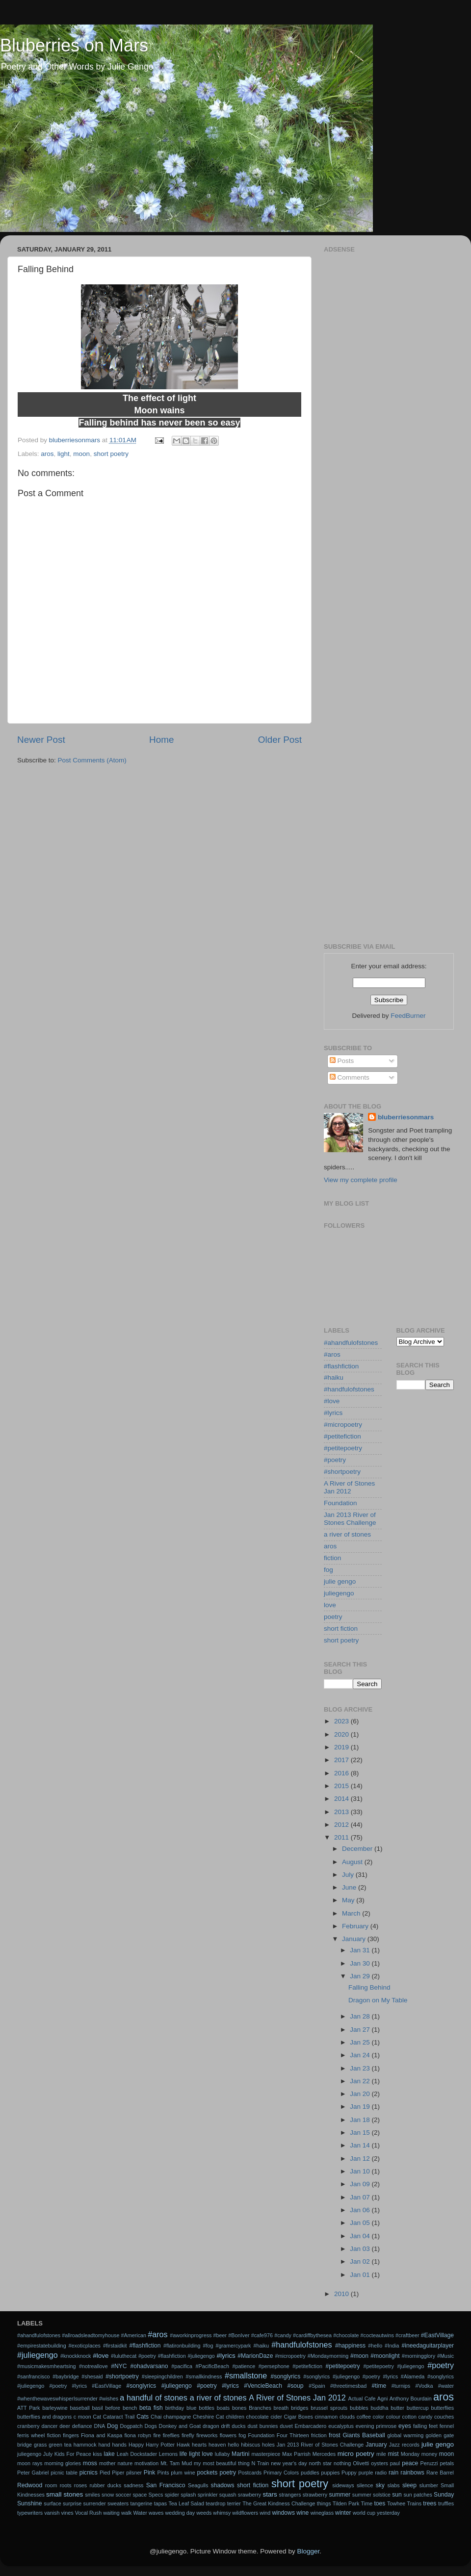 This screenshot has width=471, height=2576. What do you see at coordinates (207, 2472) in the screenshot?
I see `pockets` at bounding box center [207, 2472].